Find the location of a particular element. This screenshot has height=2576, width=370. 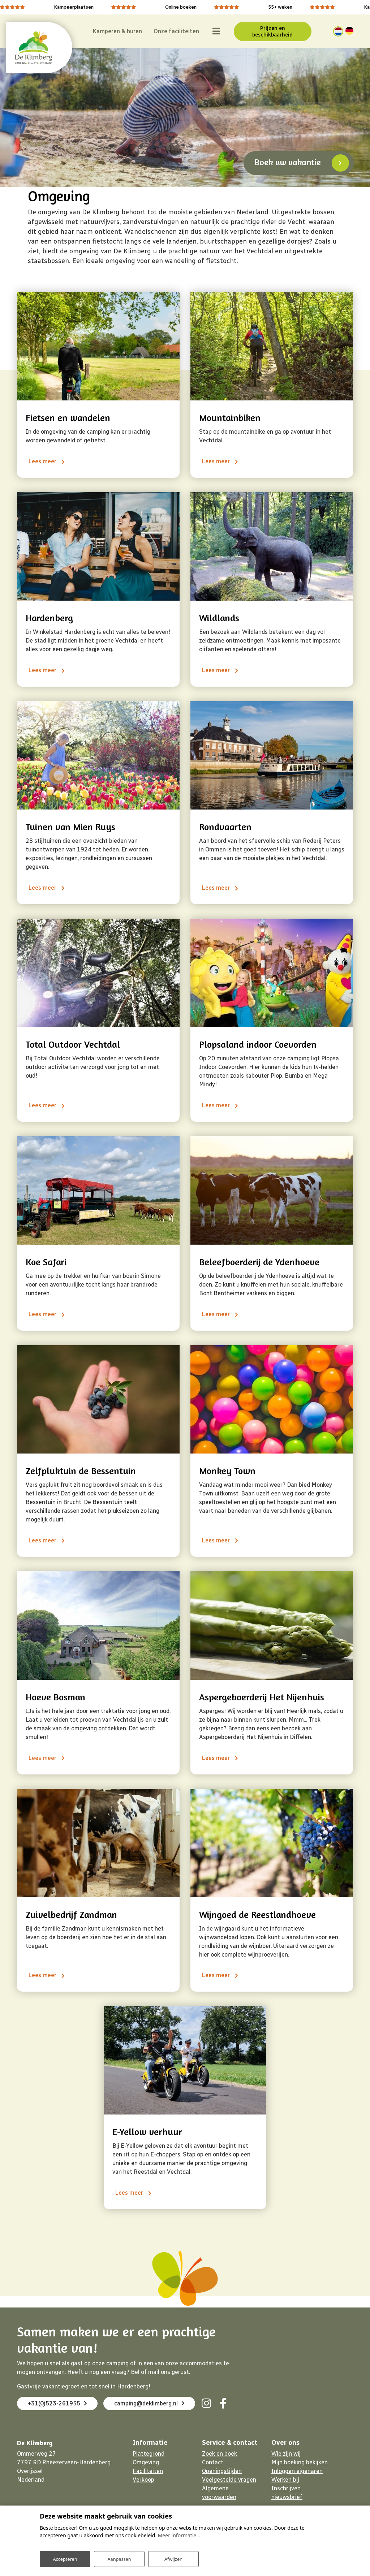

Aanpassen is located at coordinates (119, 2557).